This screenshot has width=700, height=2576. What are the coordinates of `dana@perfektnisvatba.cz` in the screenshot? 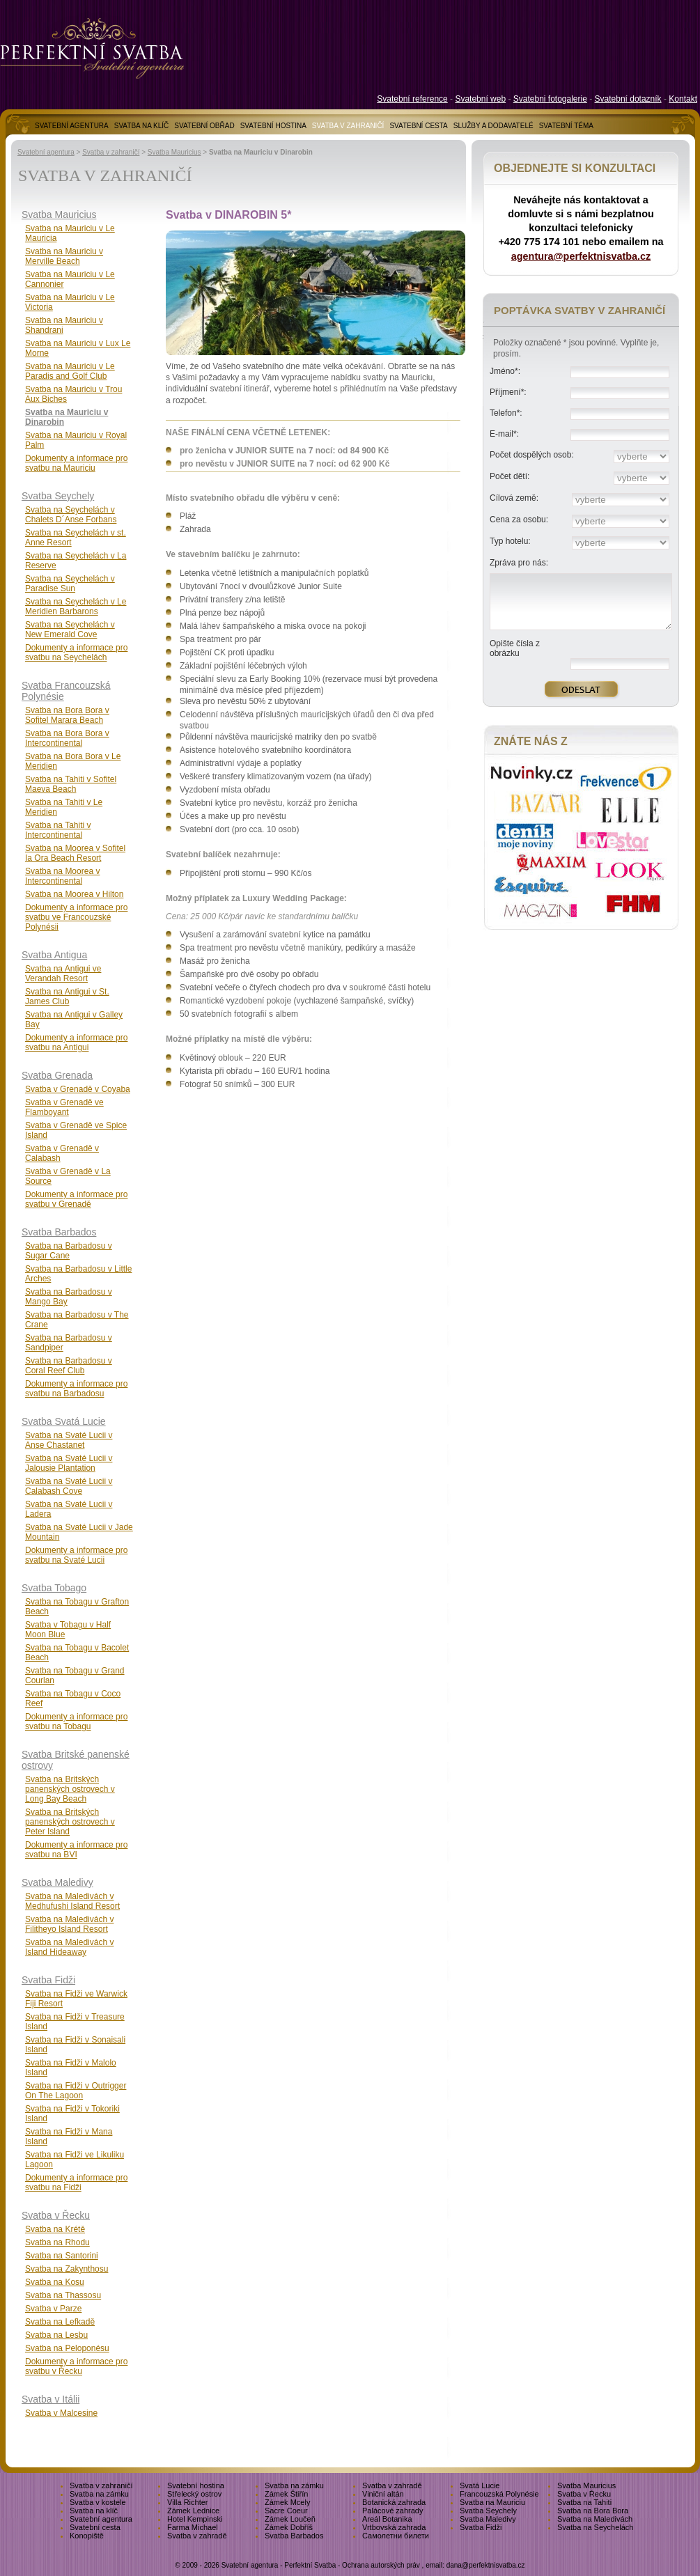 It's located at (485, 2565).